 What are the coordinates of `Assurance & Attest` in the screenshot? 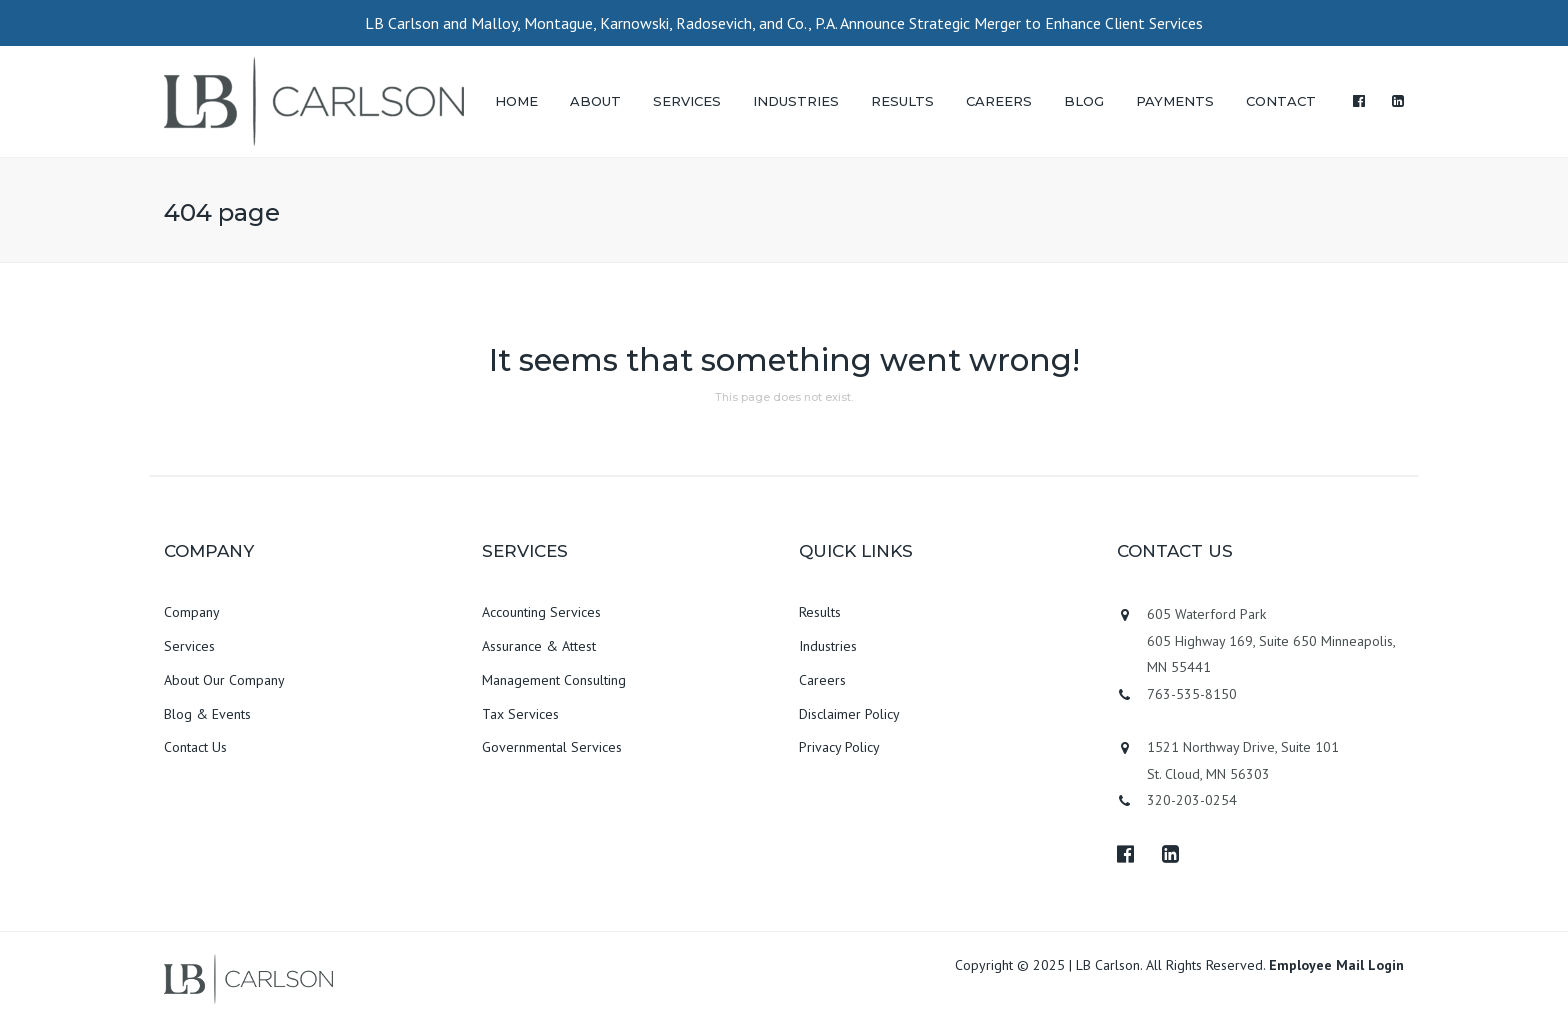 It's located at (539, 646).